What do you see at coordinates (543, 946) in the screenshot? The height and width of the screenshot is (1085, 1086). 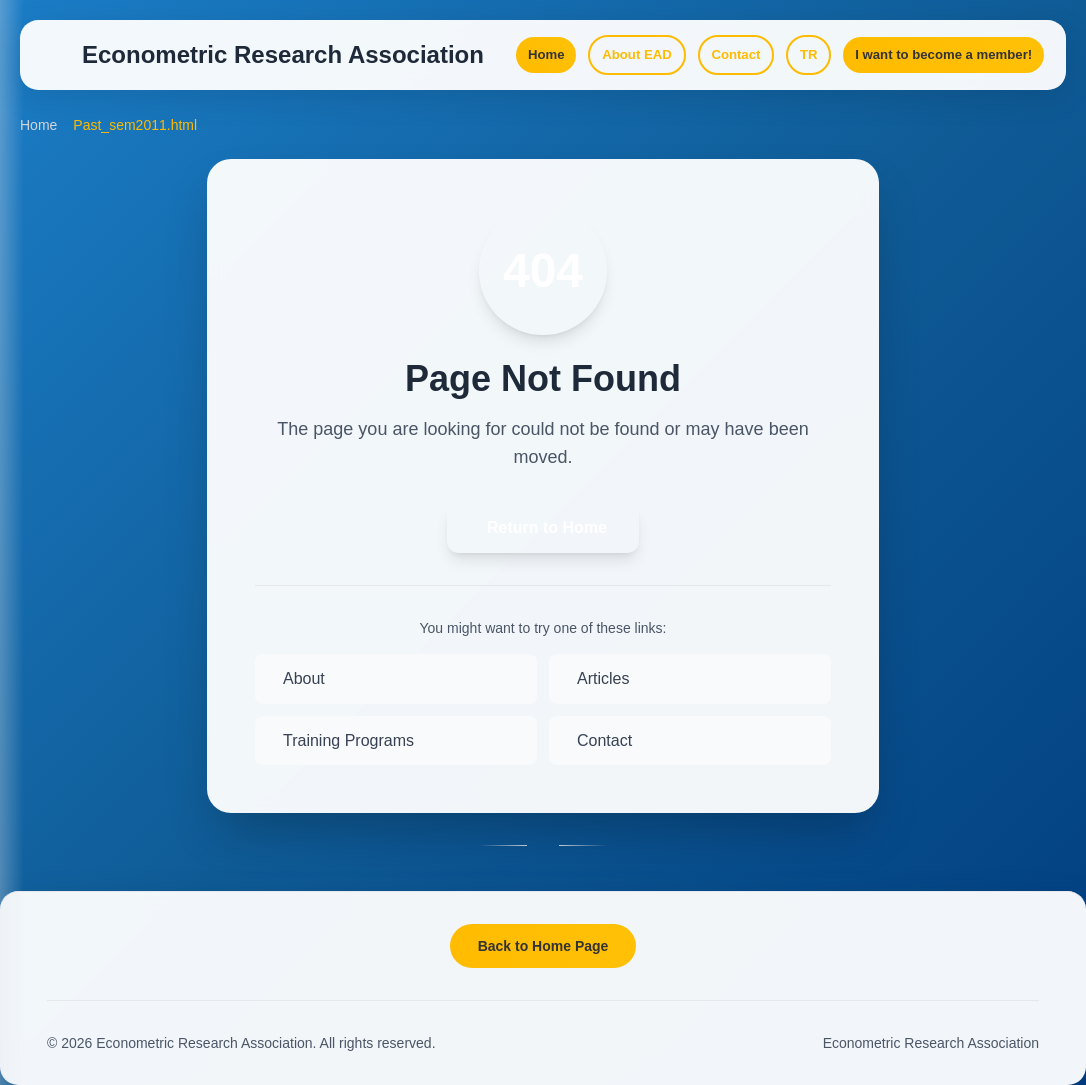 I see `Back to Home Page` at bounding box center [543, 946].